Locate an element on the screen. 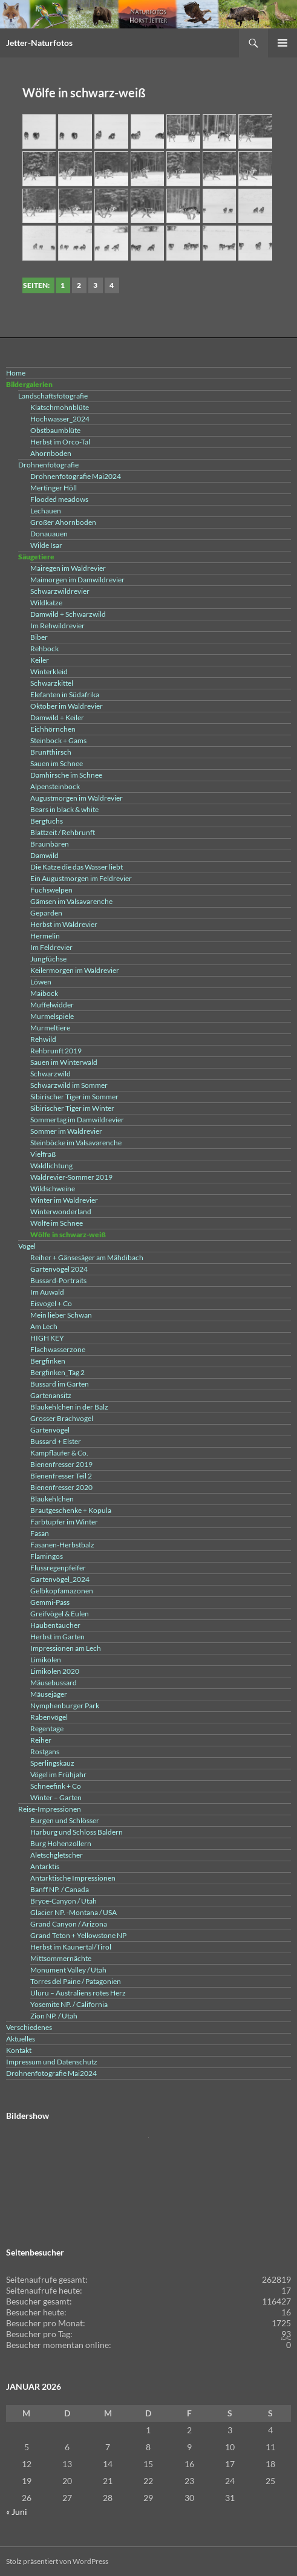 Image resolution: width=297 pixels, height=2576 pixels. Rostgans is located at coordinates (44, 1751).